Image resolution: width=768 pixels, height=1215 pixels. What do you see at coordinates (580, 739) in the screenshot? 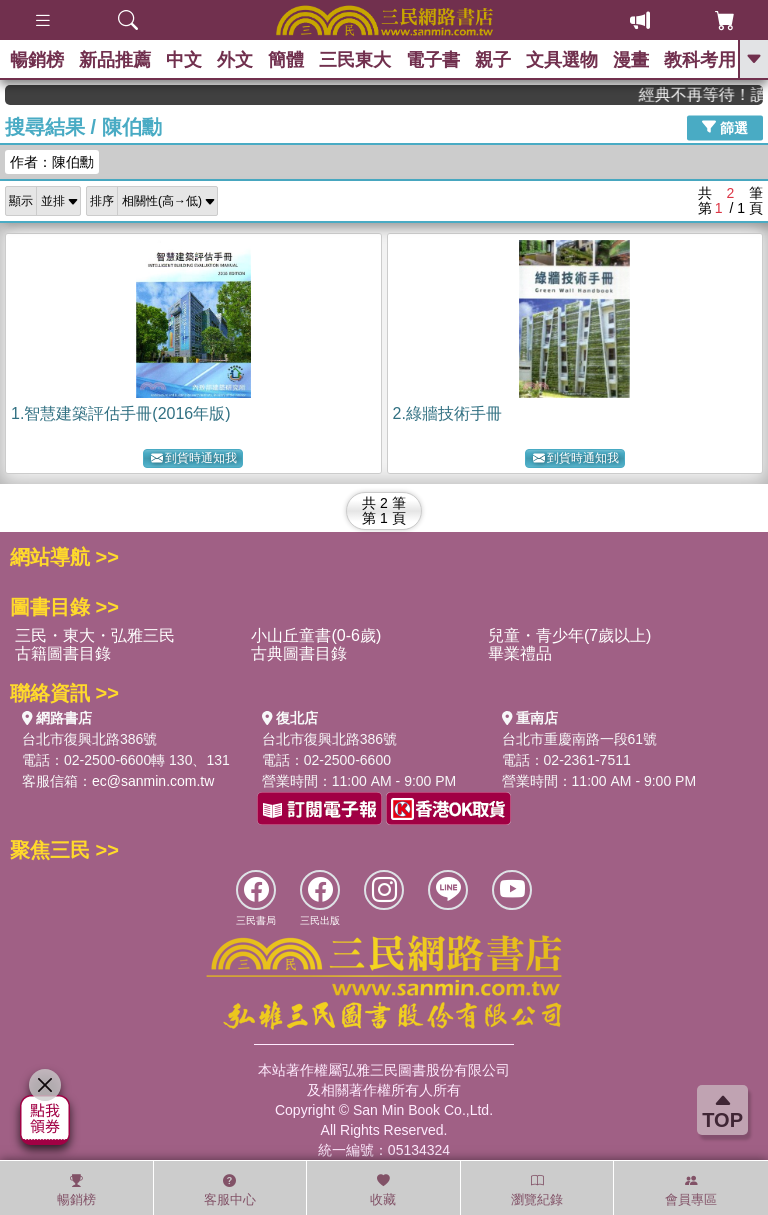
I see `台北市重慶南路一段61號` at bounding box center [580, 739].